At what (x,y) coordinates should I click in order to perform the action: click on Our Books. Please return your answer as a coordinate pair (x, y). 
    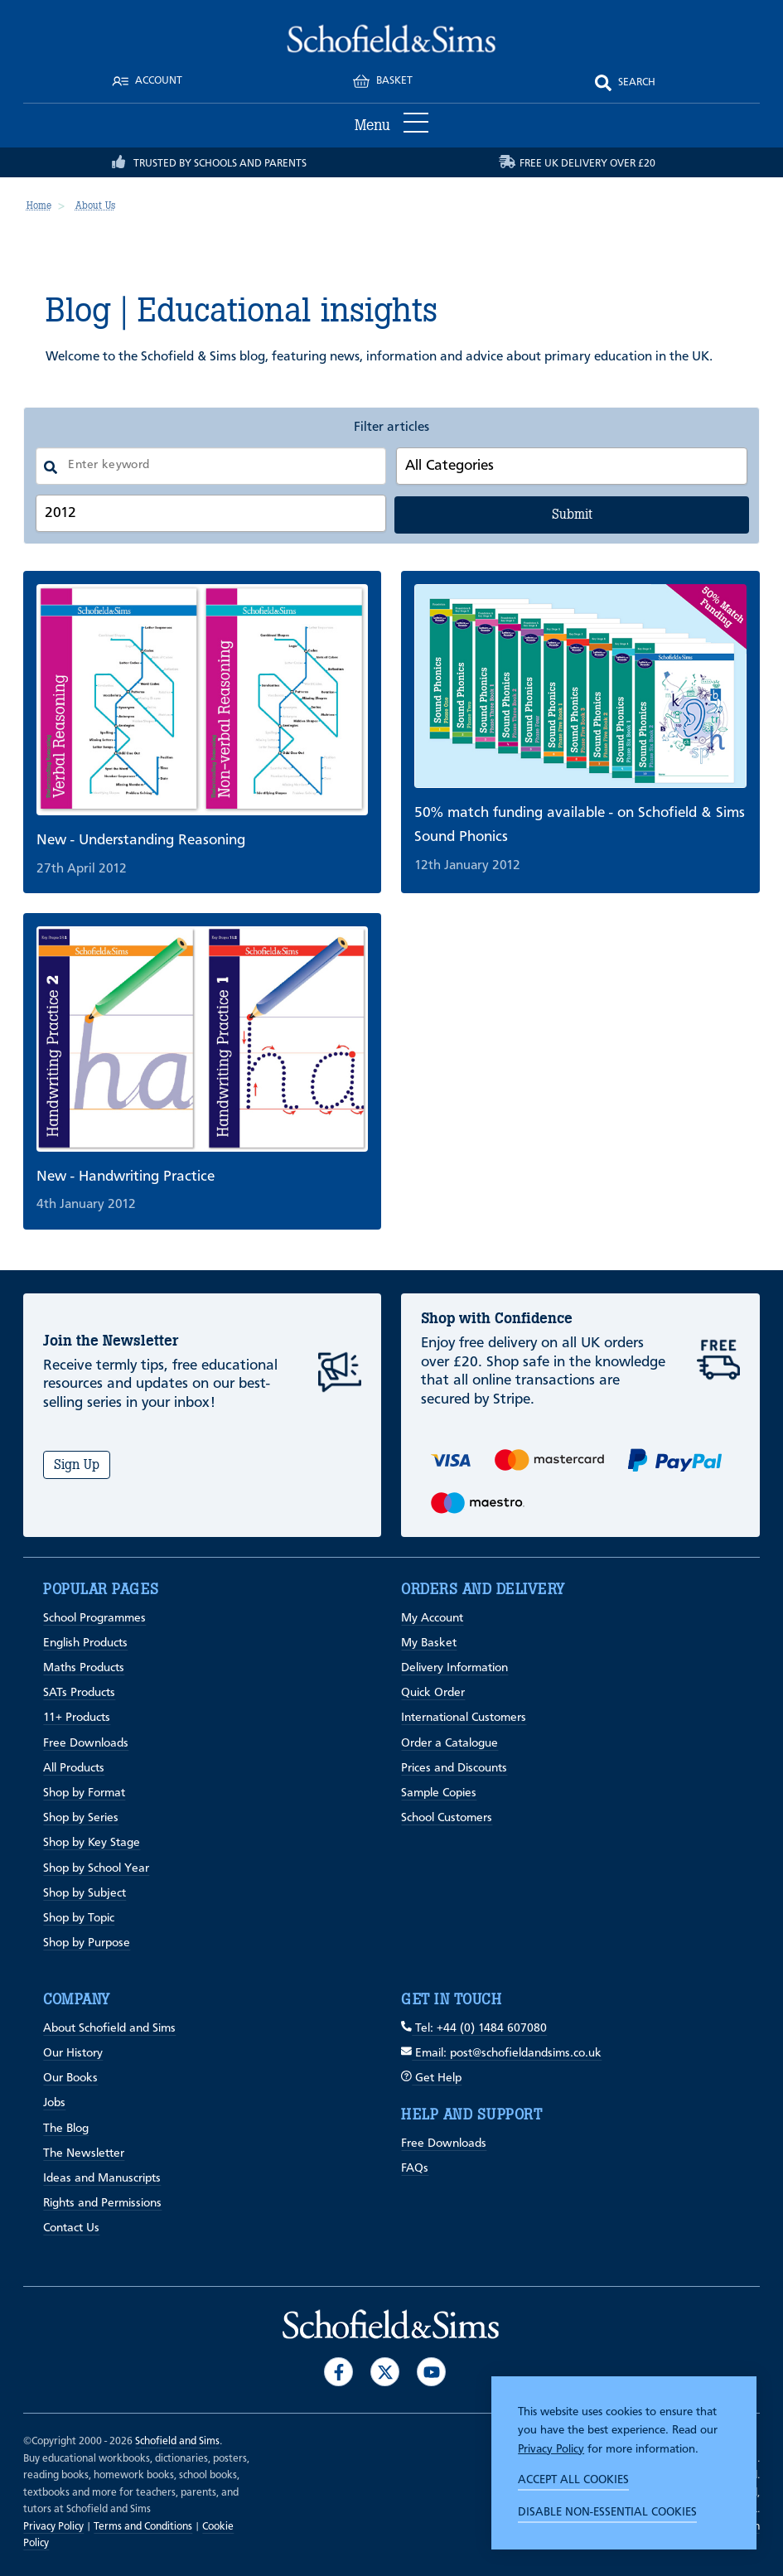
    Looking at the image, I should click on (70, 2078).